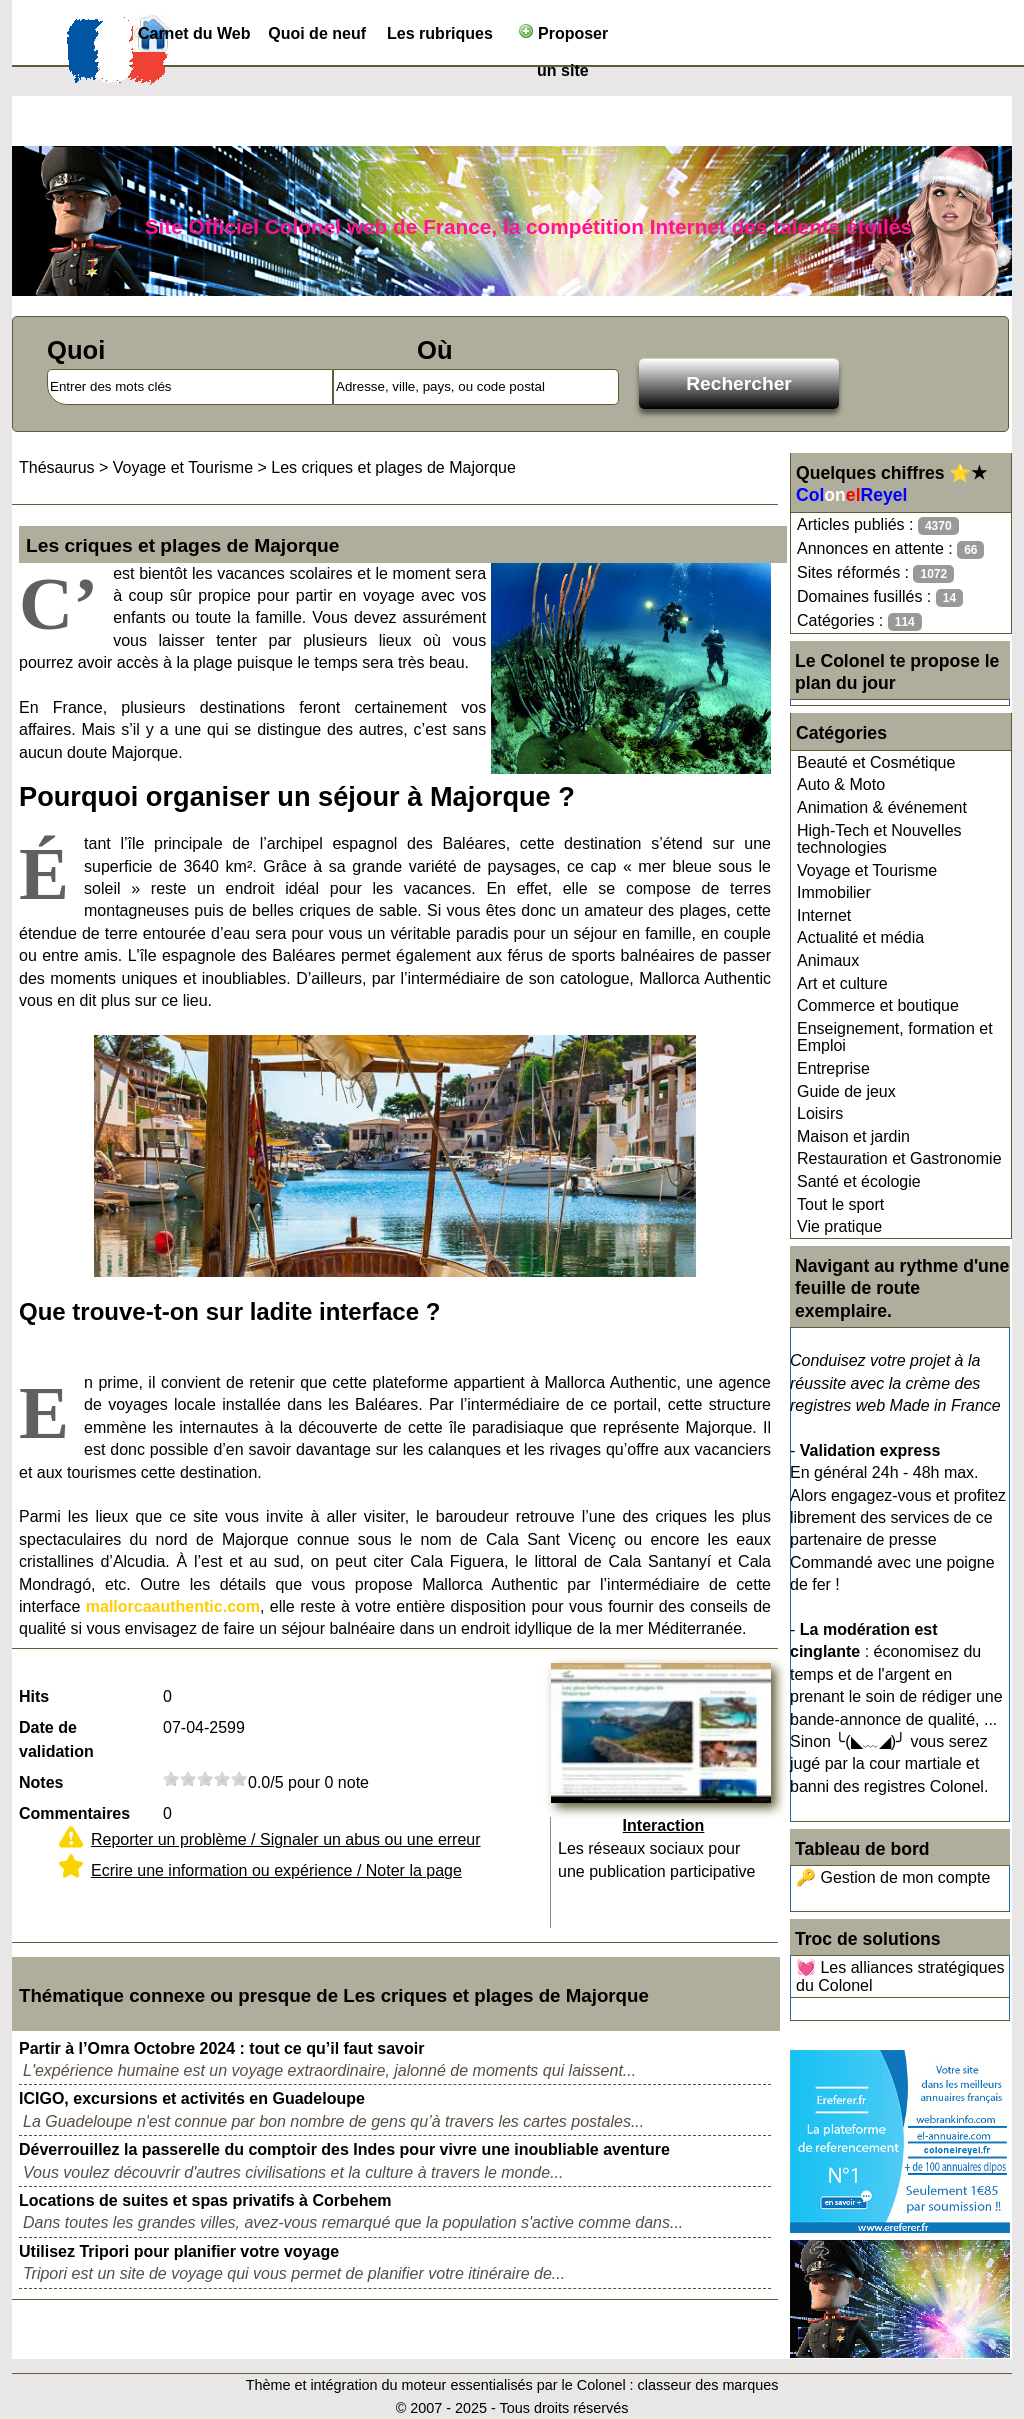  Describe the element at coordinates (317, 33) in the screenshot. I see `Quoi de neuf` at that location.